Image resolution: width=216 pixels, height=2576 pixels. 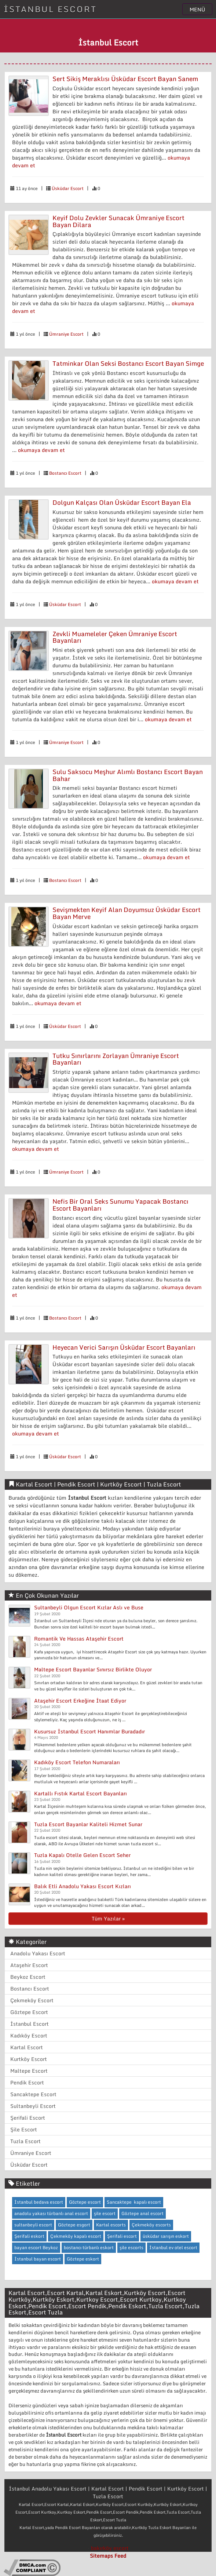 I want to click on Üsküdar Escort, so click(x=68, y=188).